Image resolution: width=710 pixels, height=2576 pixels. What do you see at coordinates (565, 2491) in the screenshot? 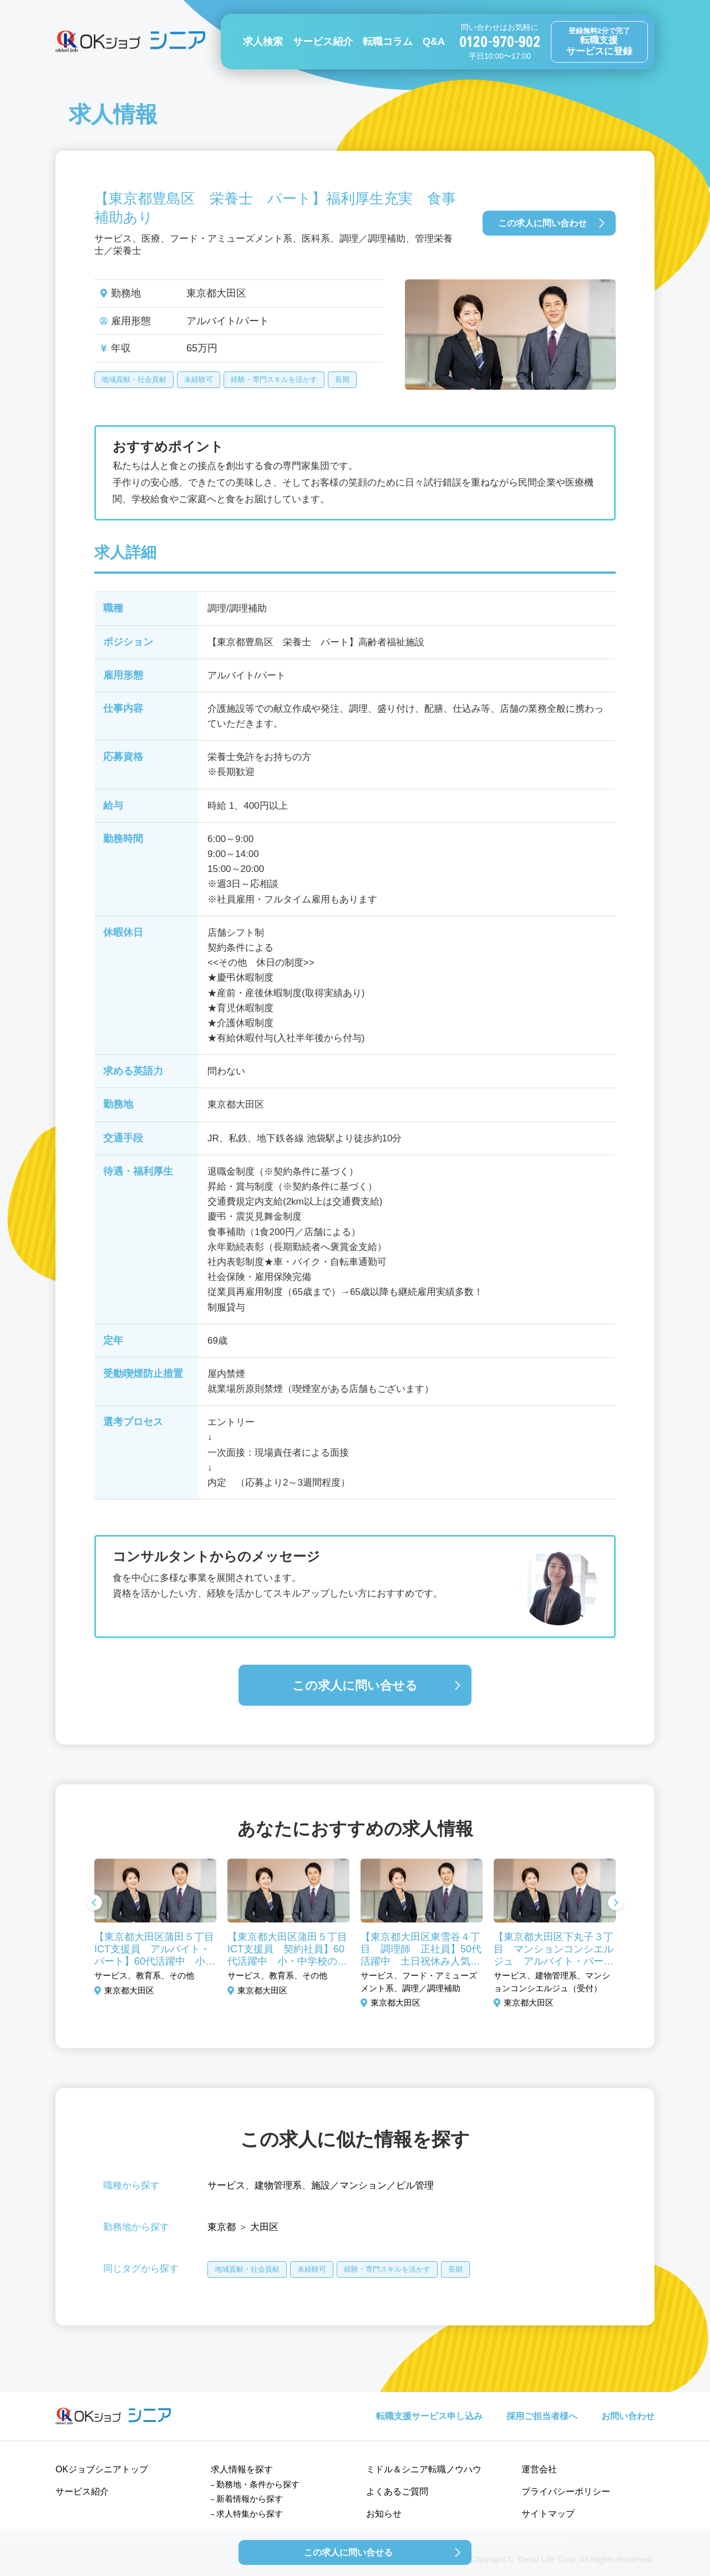
I see `プライバシーポリシー` at bounding box center [565, 2491].